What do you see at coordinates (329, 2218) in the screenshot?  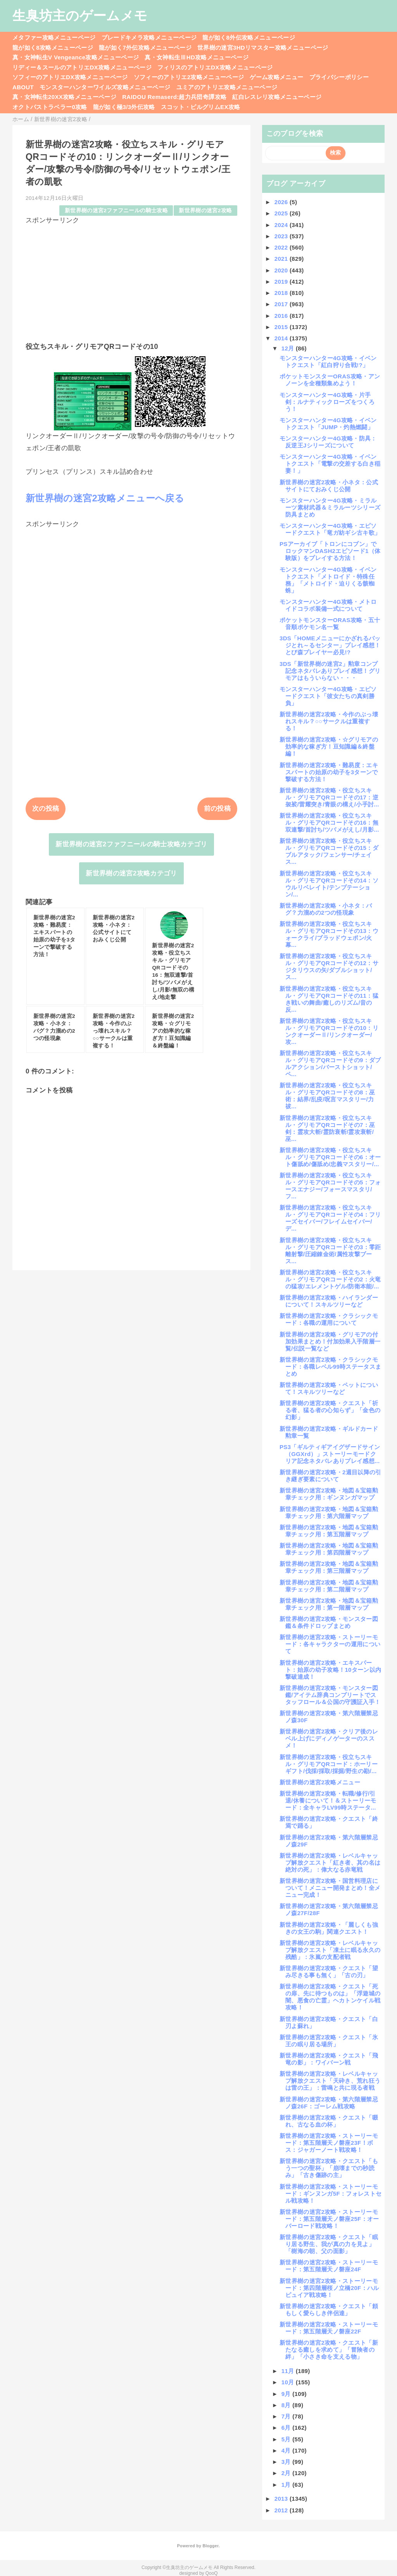 I see `新世界樹の迷宮2攻略・ストーリーモード：第五階層天ノ磐座25F：オーバーロード戦攻略！` at bounding box center [329, 2218].